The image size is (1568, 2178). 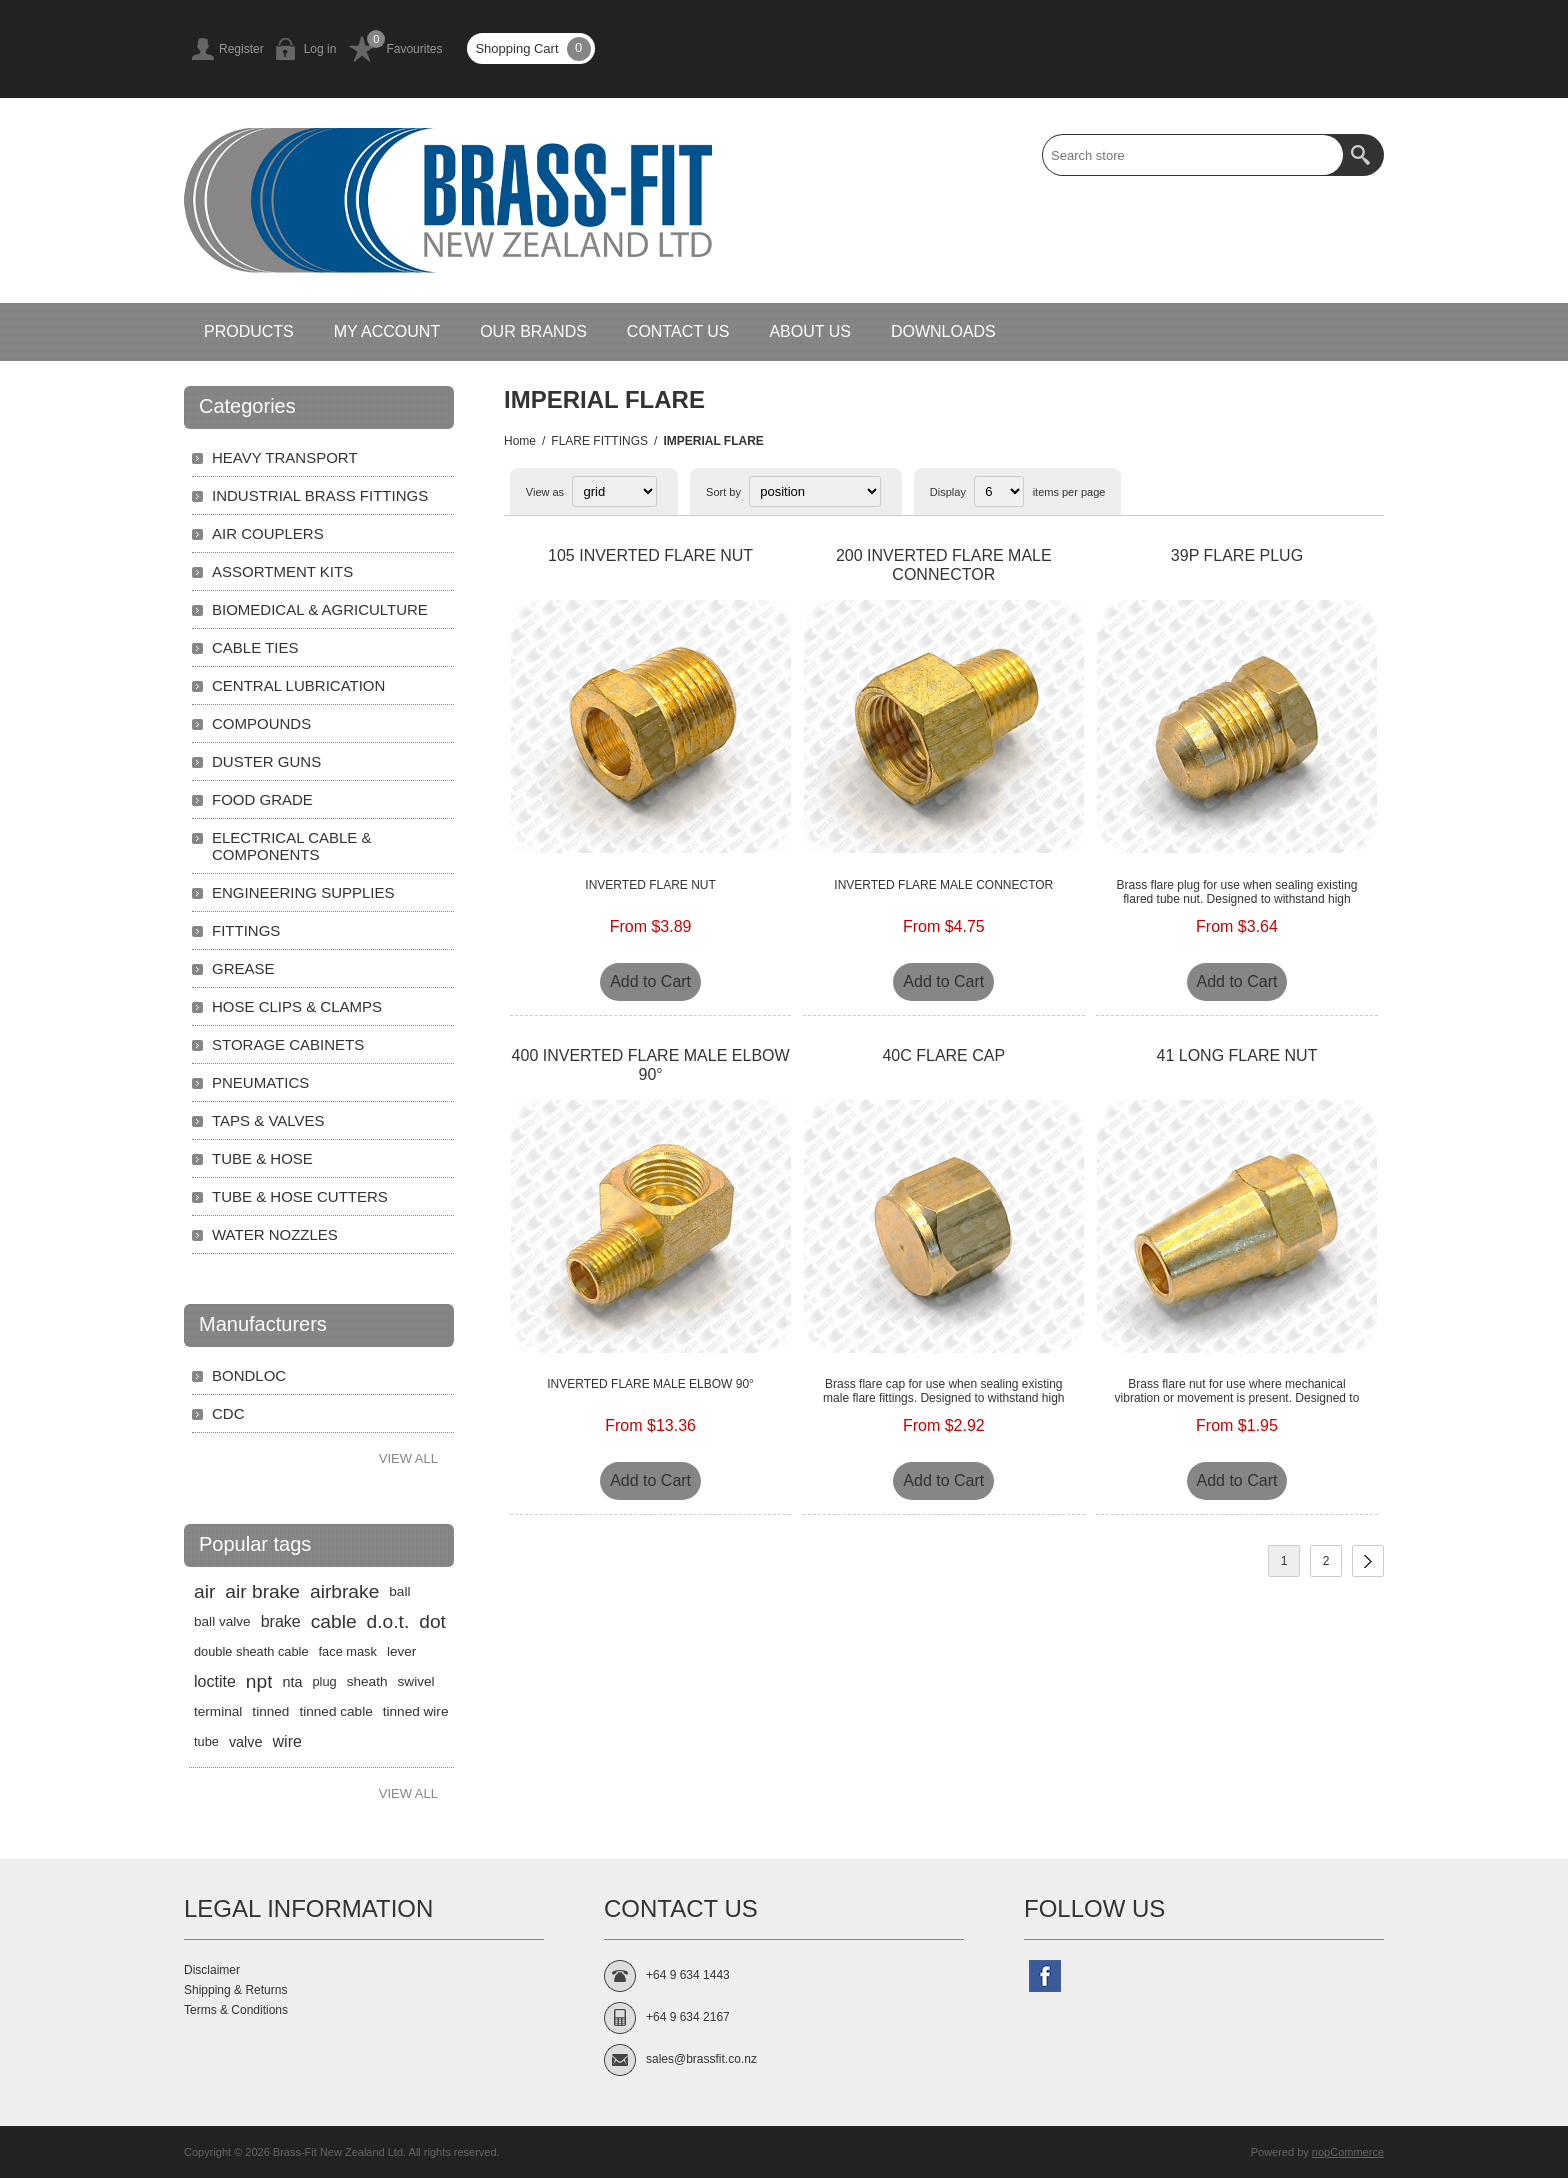 What do you see at coordinates (1237, 555) in the screenshot?
I see `39P FLARE PLUG` at bounding box center [1237, 555].